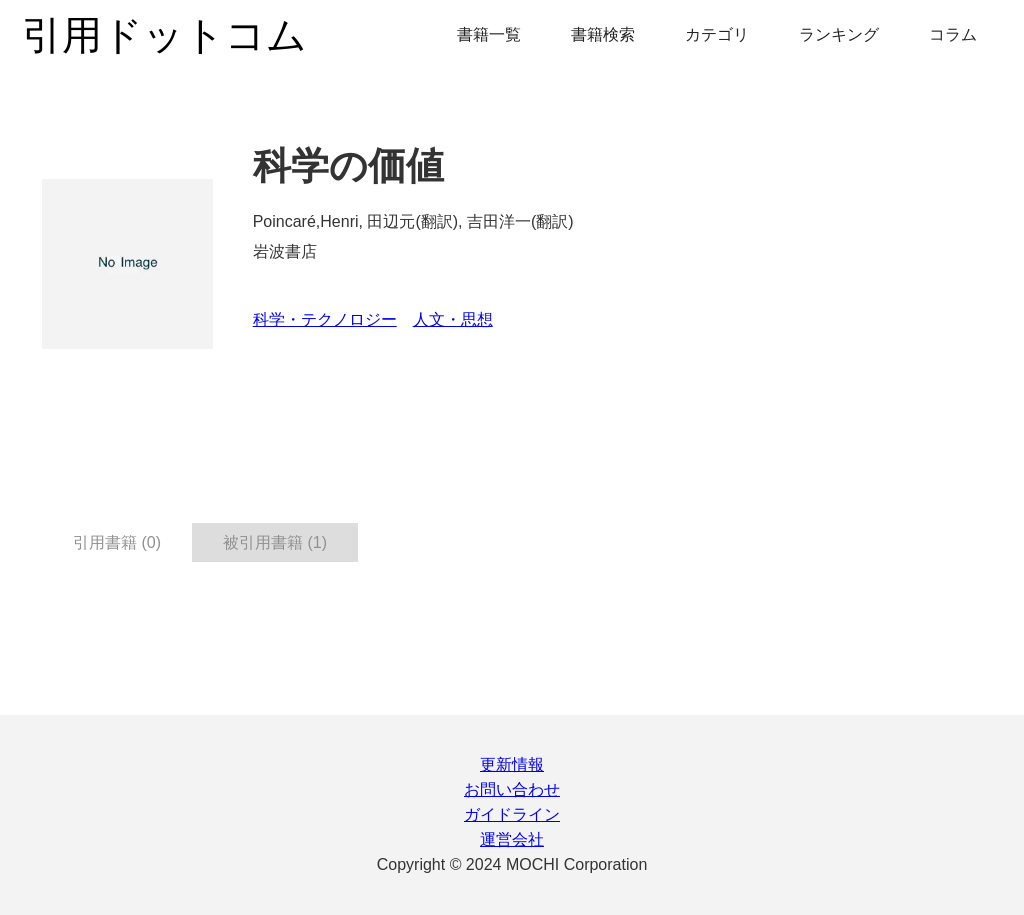 Image resolution: width=1024 pixels, height=915 pixels. I want to click on 運営会社, so click(512, 839).